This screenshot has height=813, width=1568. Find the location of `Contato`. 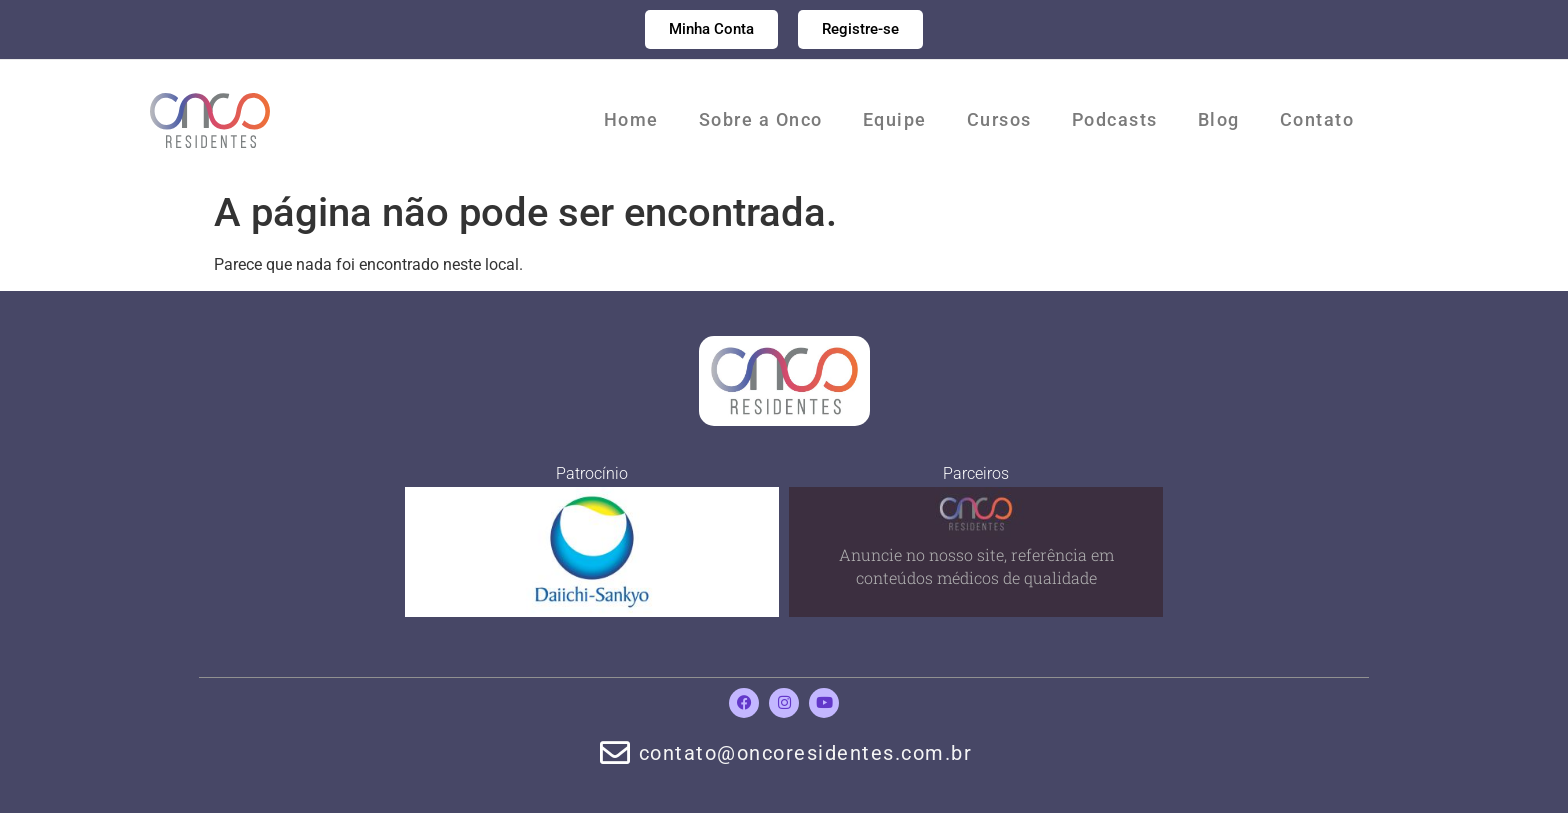

Contato is located at coordinates (1317, 119).